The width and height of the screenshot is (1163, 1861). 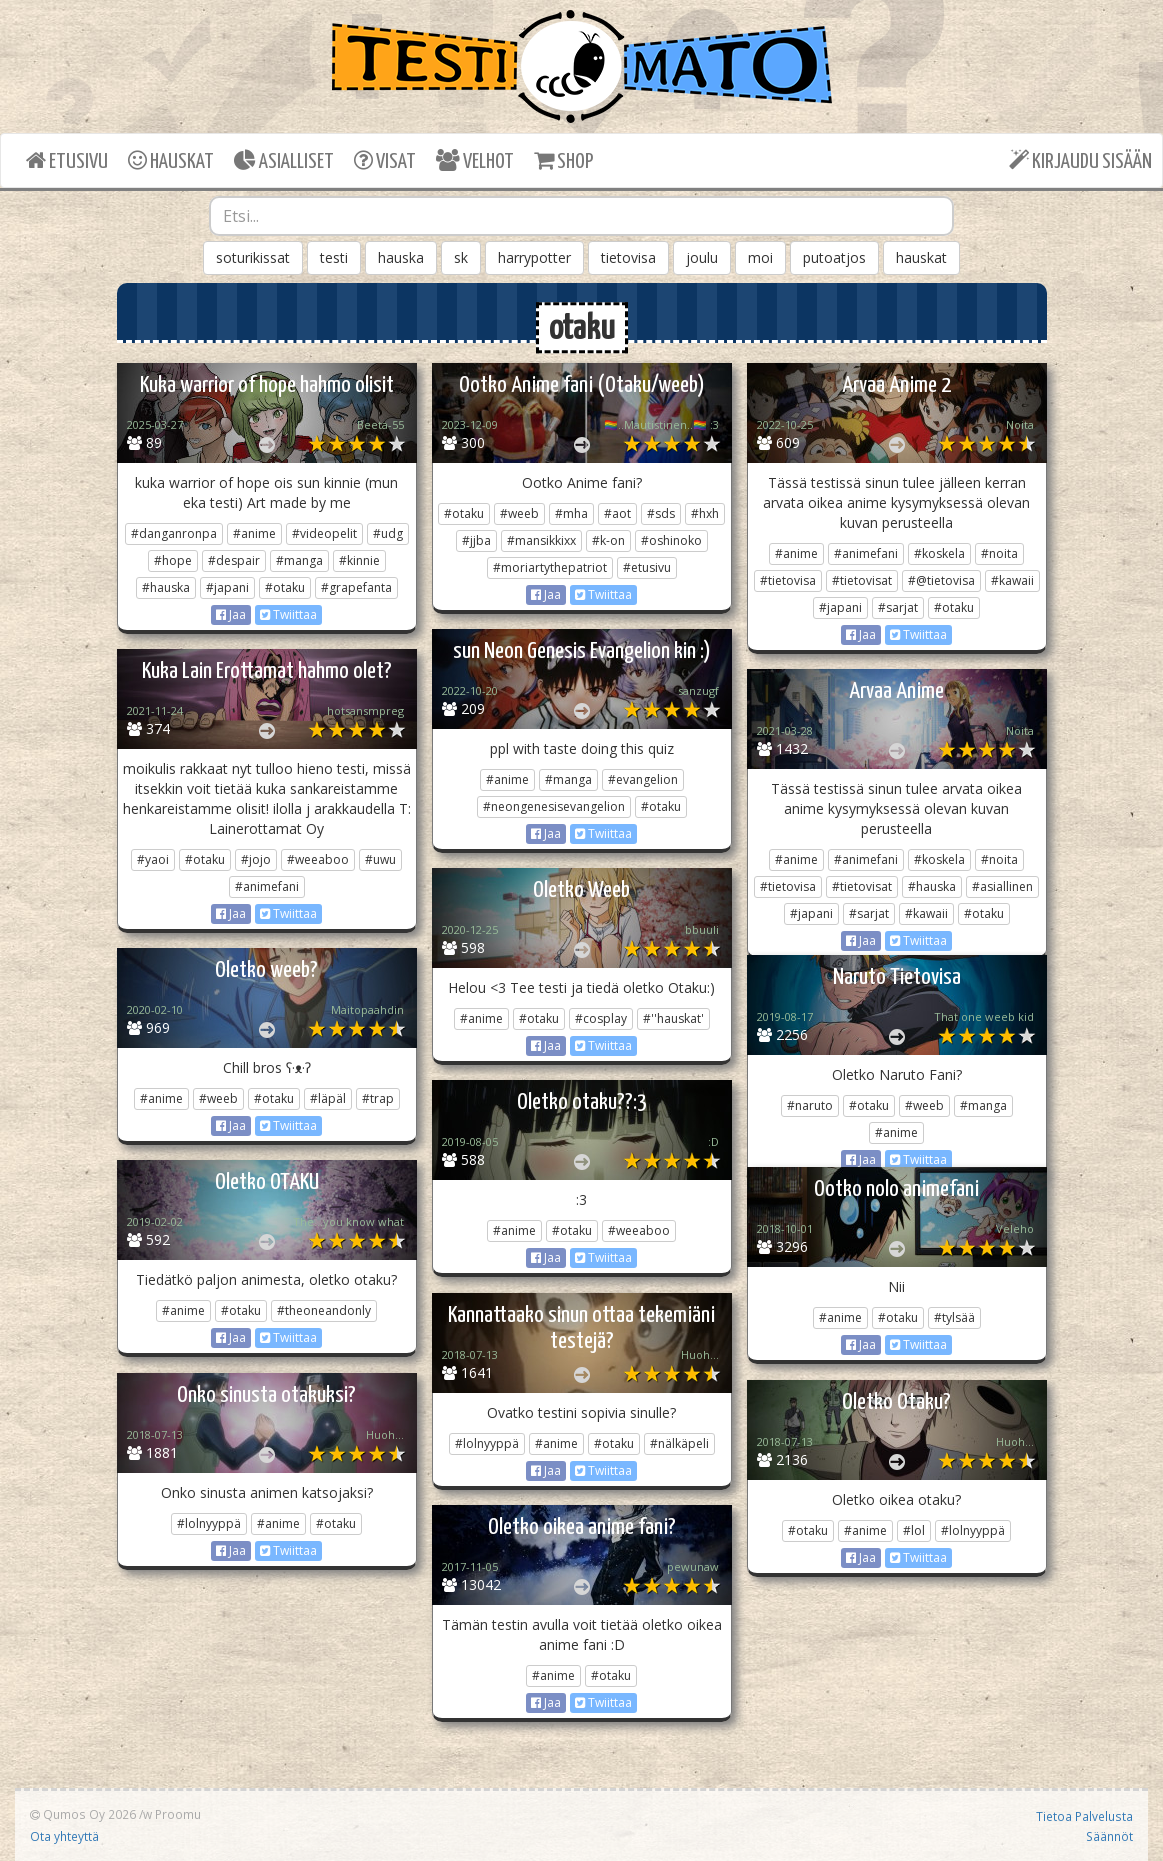 I want to click on #jjba, so click(x=476, y=540).